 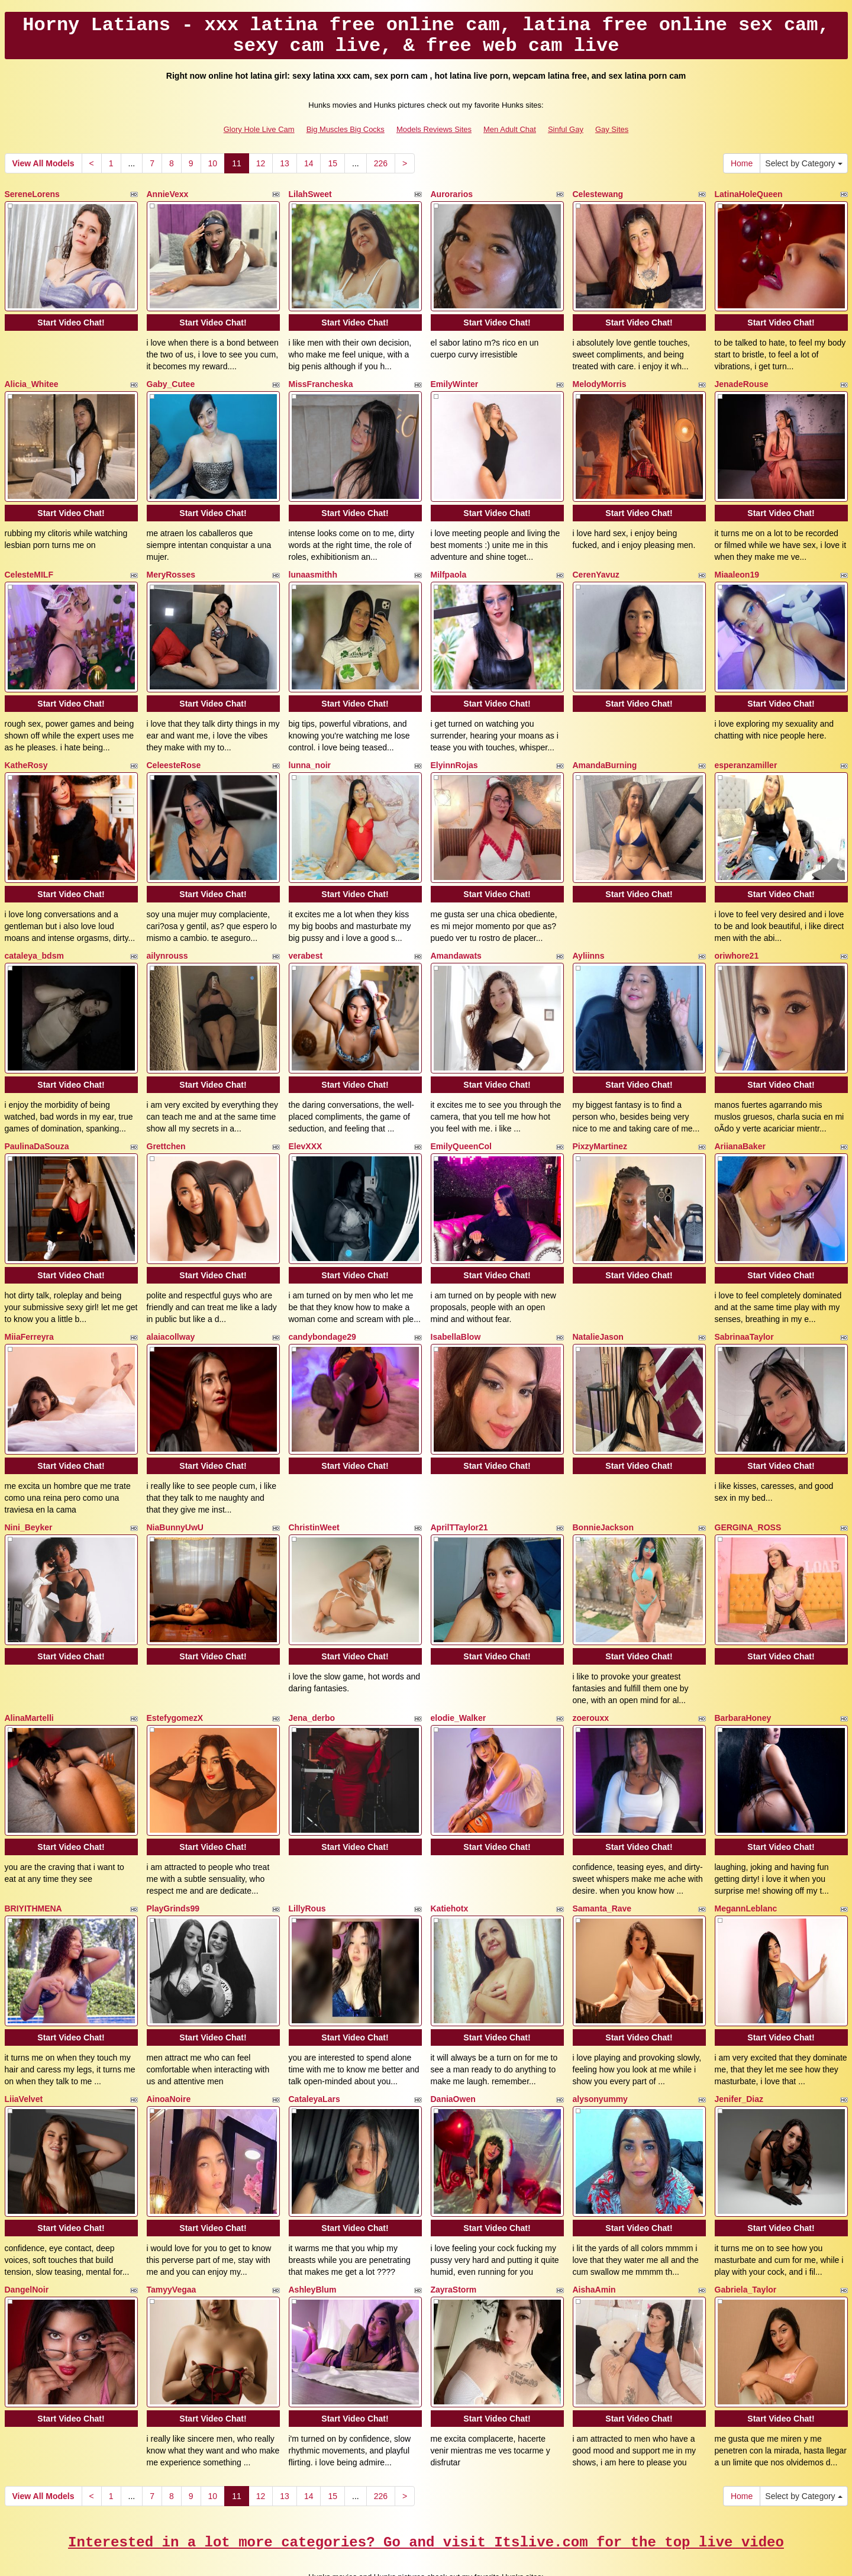 What do you see at coordinates (603, 1486) in the screenshot?
I see `BonnieJackson` at bounding box center [603, 1486].